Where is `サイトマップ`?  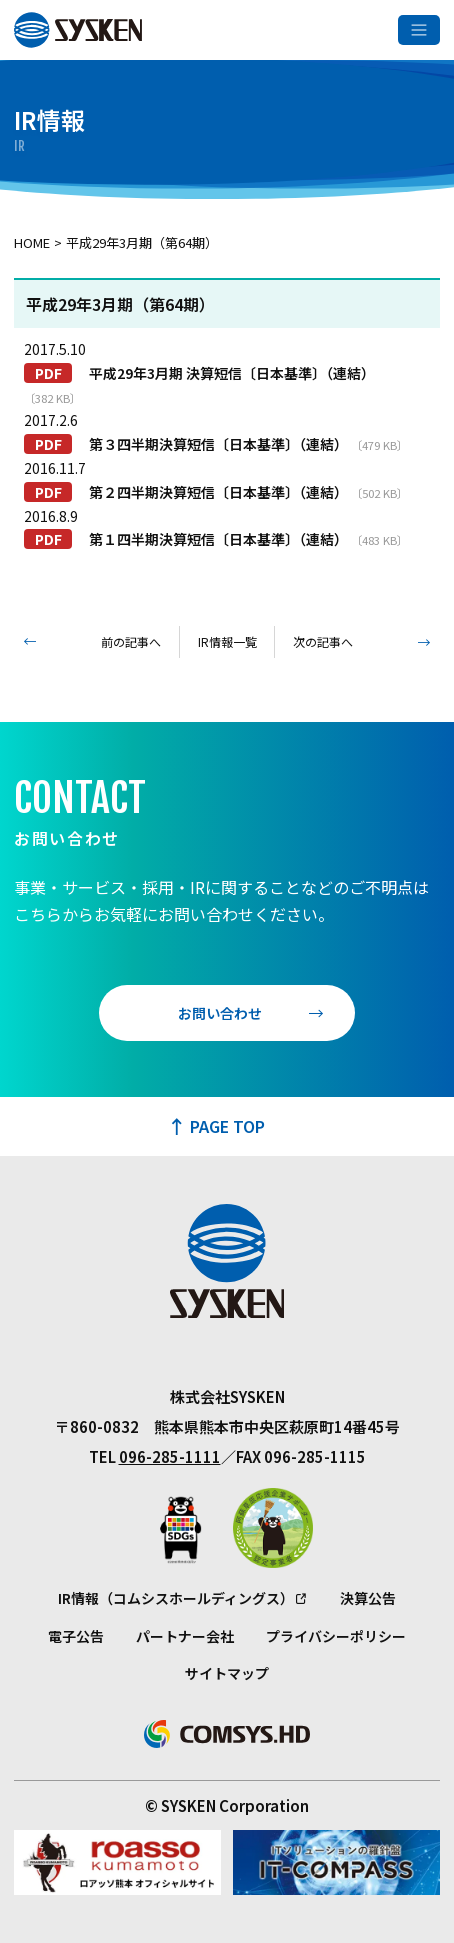 サイトマップ is located at coordinates (227, 1673).